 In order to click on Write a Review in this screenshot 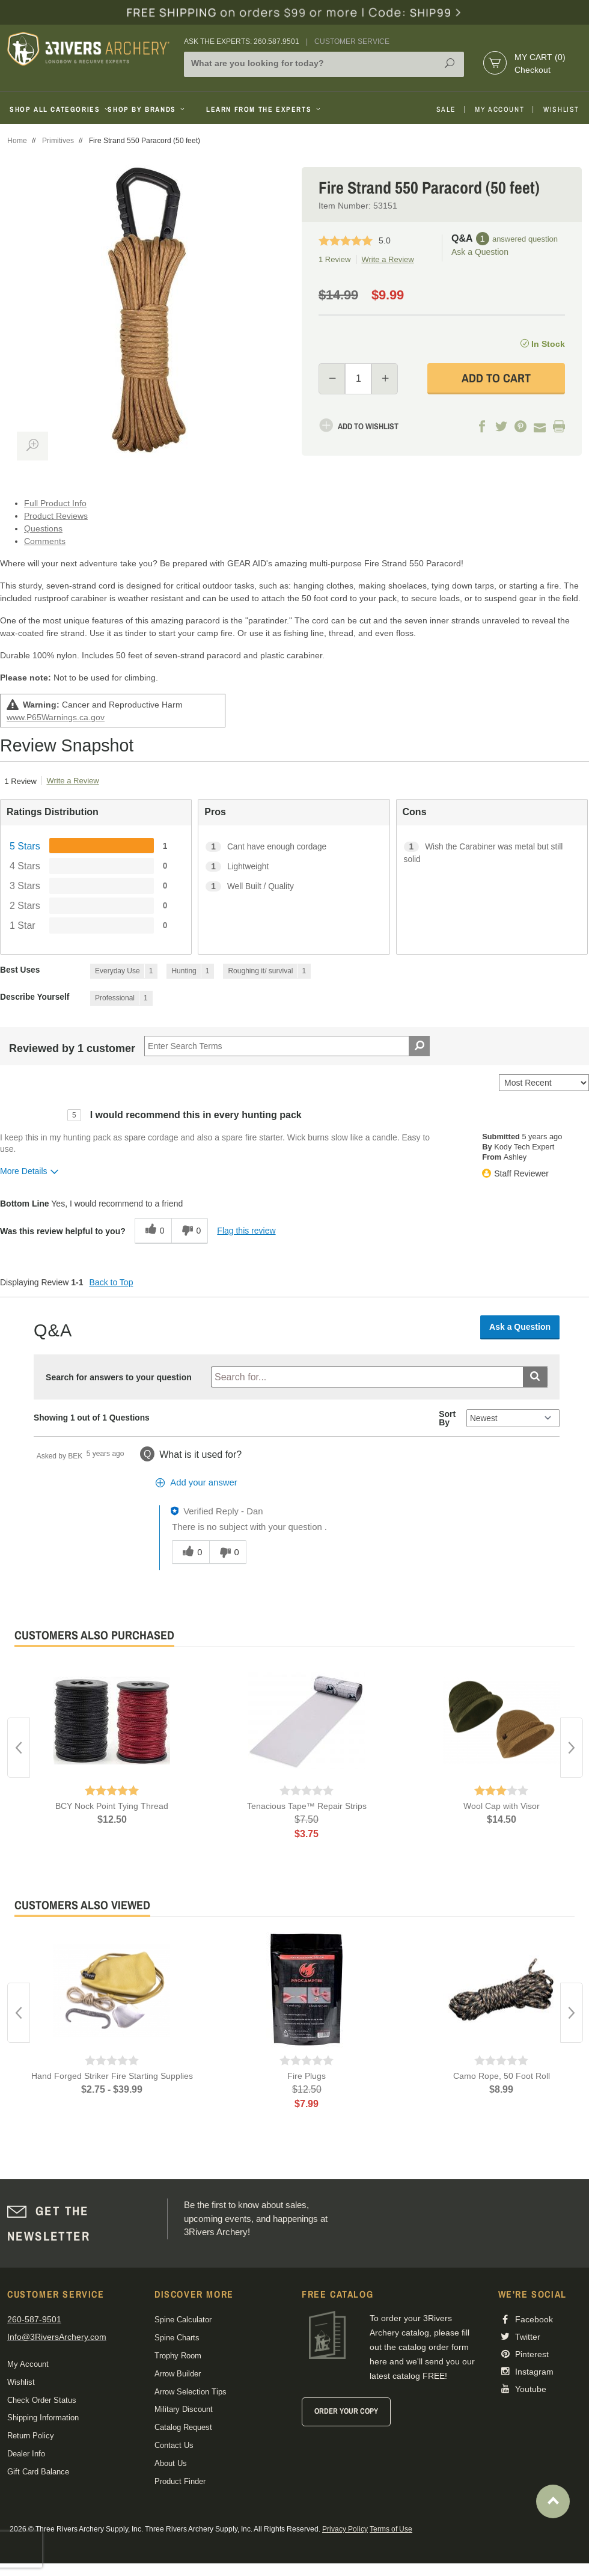, I will do `click(387, 259)`.